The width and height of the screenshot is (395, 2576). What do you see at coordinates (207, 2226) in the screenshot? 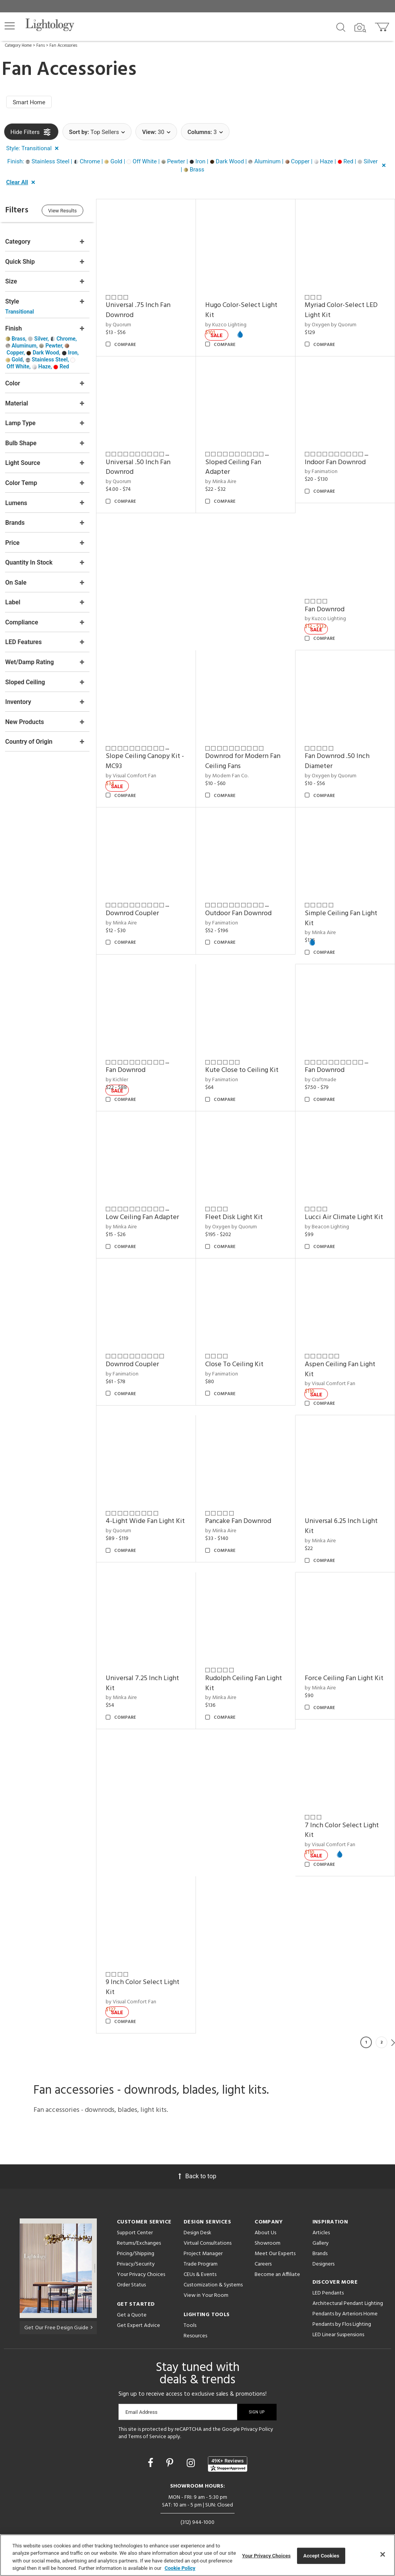
I see `Virtual Consultations` at bounding box center [207, 2226].